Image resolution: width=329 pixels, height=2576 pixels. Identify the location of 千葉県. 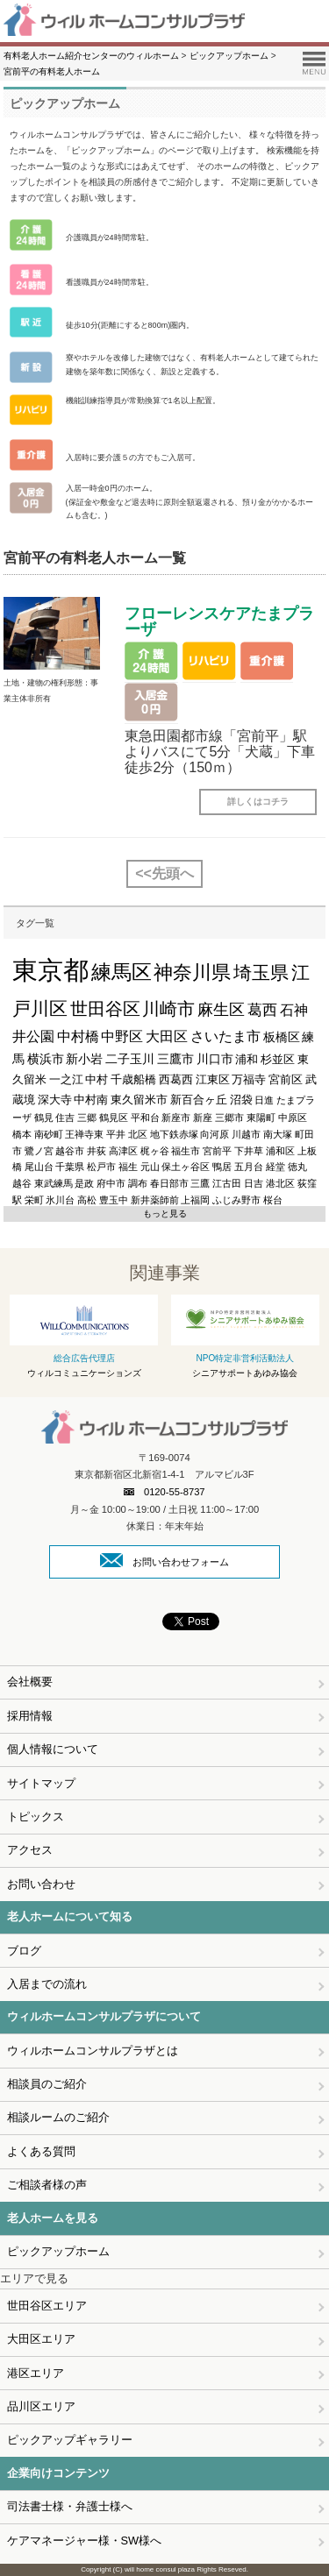
(69, 1166).